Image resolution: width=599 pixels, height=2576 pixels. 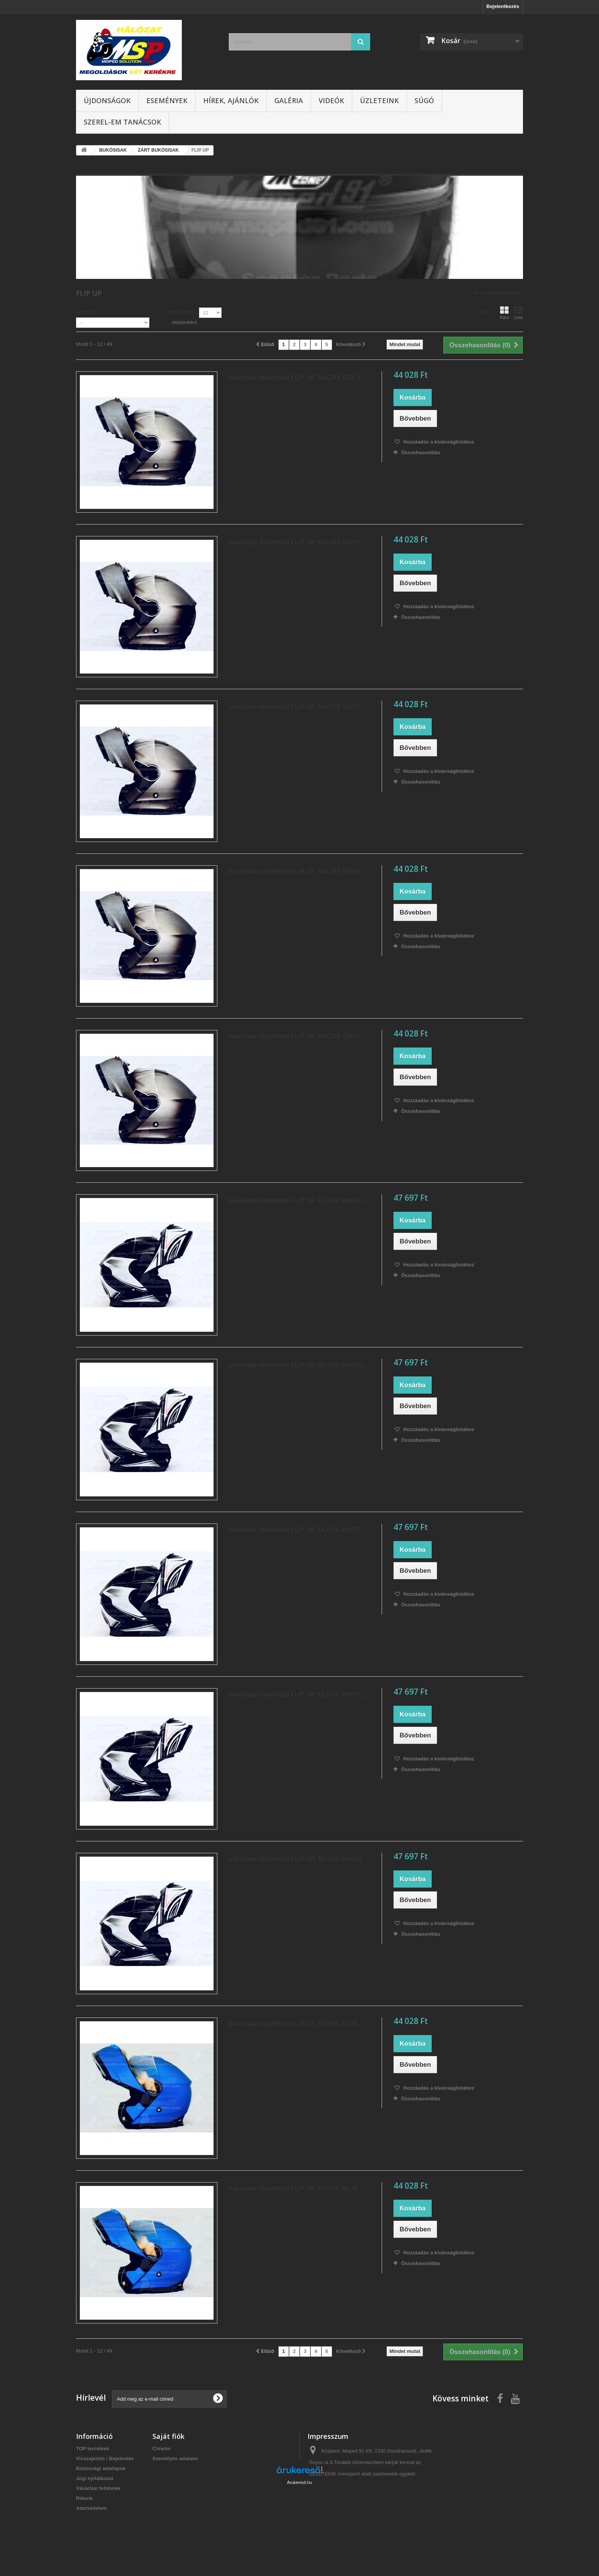 I want to click on Rólunk, so click(x=84, y=2498).